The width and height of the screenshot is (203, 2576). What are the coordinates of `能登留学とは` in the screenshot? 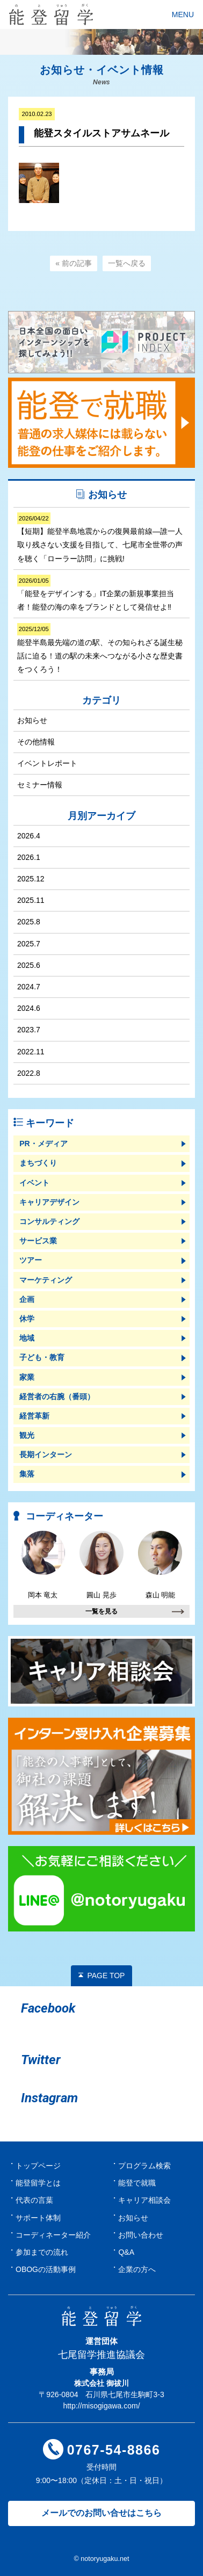 It's located at (38, 2183).